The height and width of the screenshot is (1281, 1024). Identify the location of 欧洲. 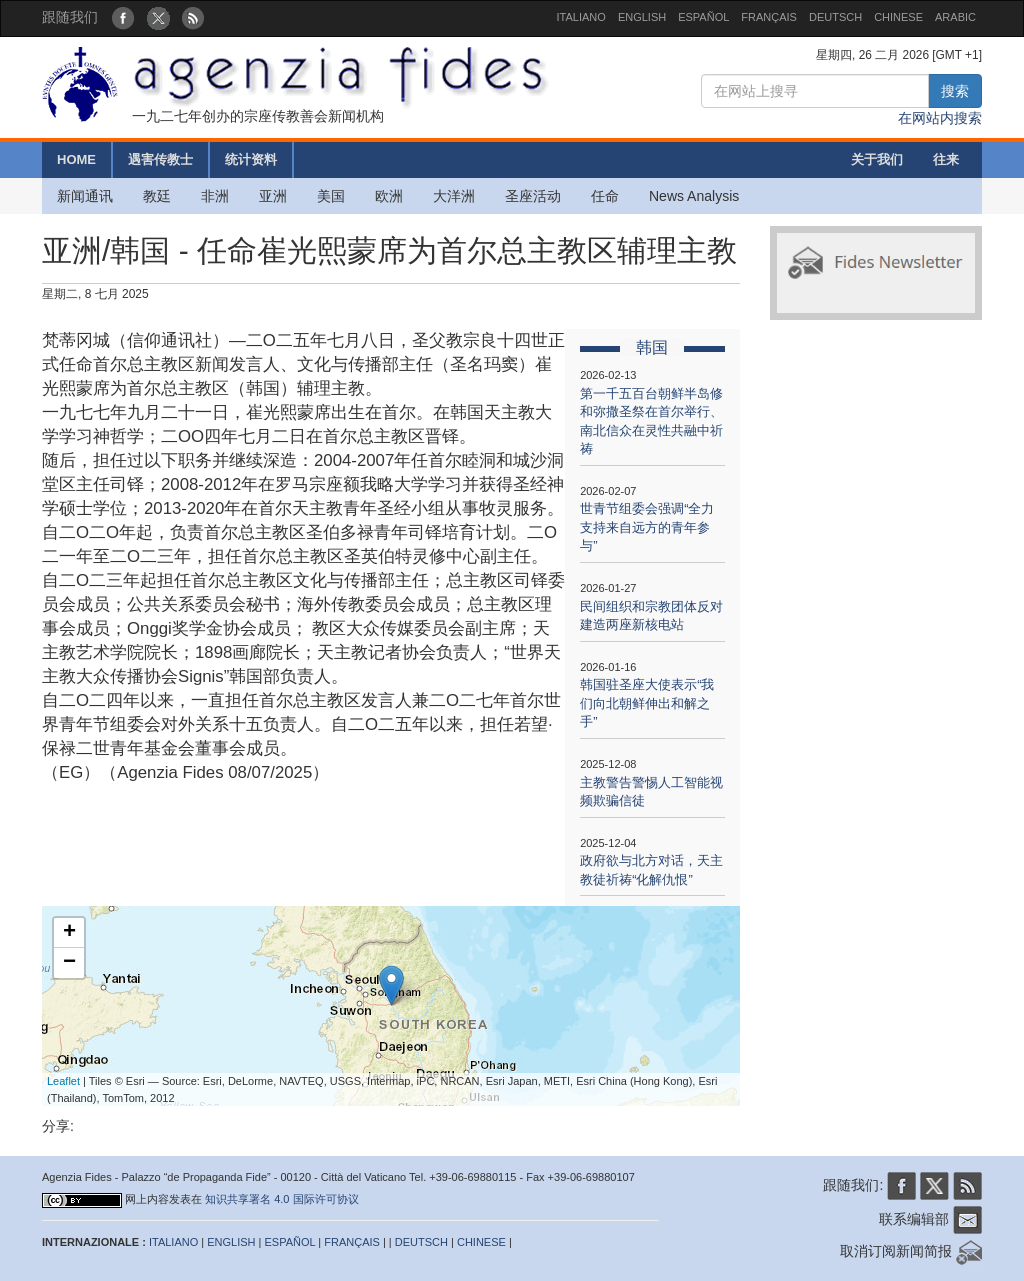
(389, 196).